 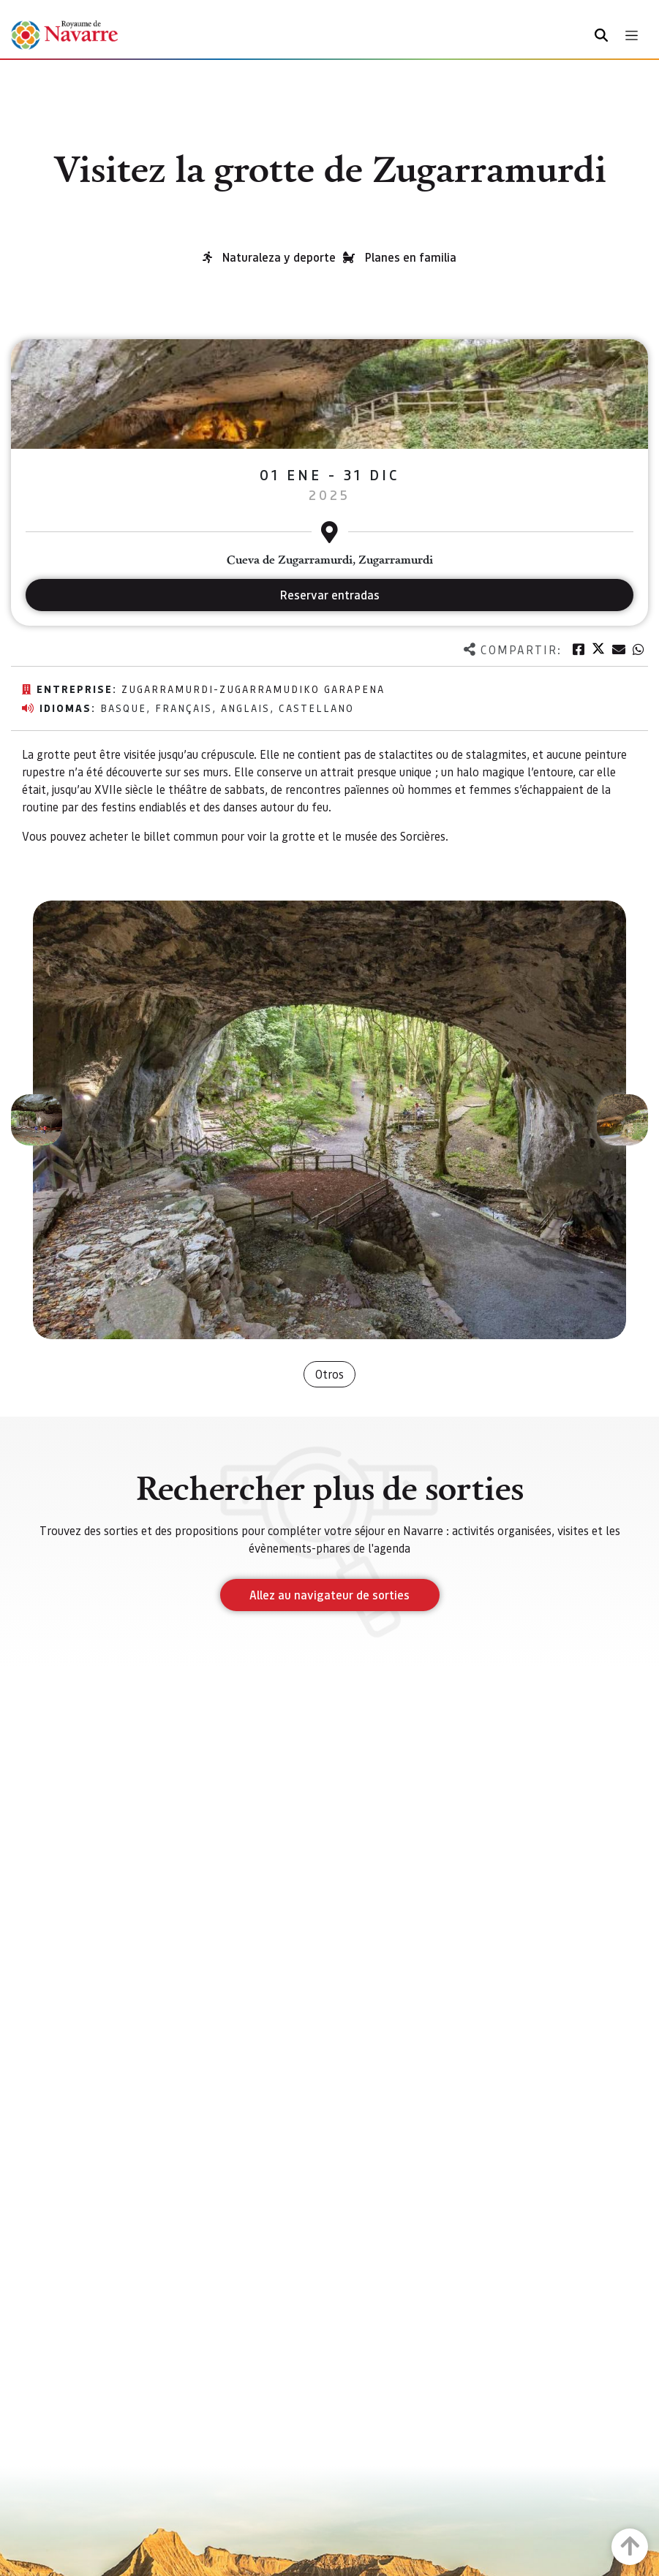 I want to click on [Toggle navigation], so click(x=631, y=35).